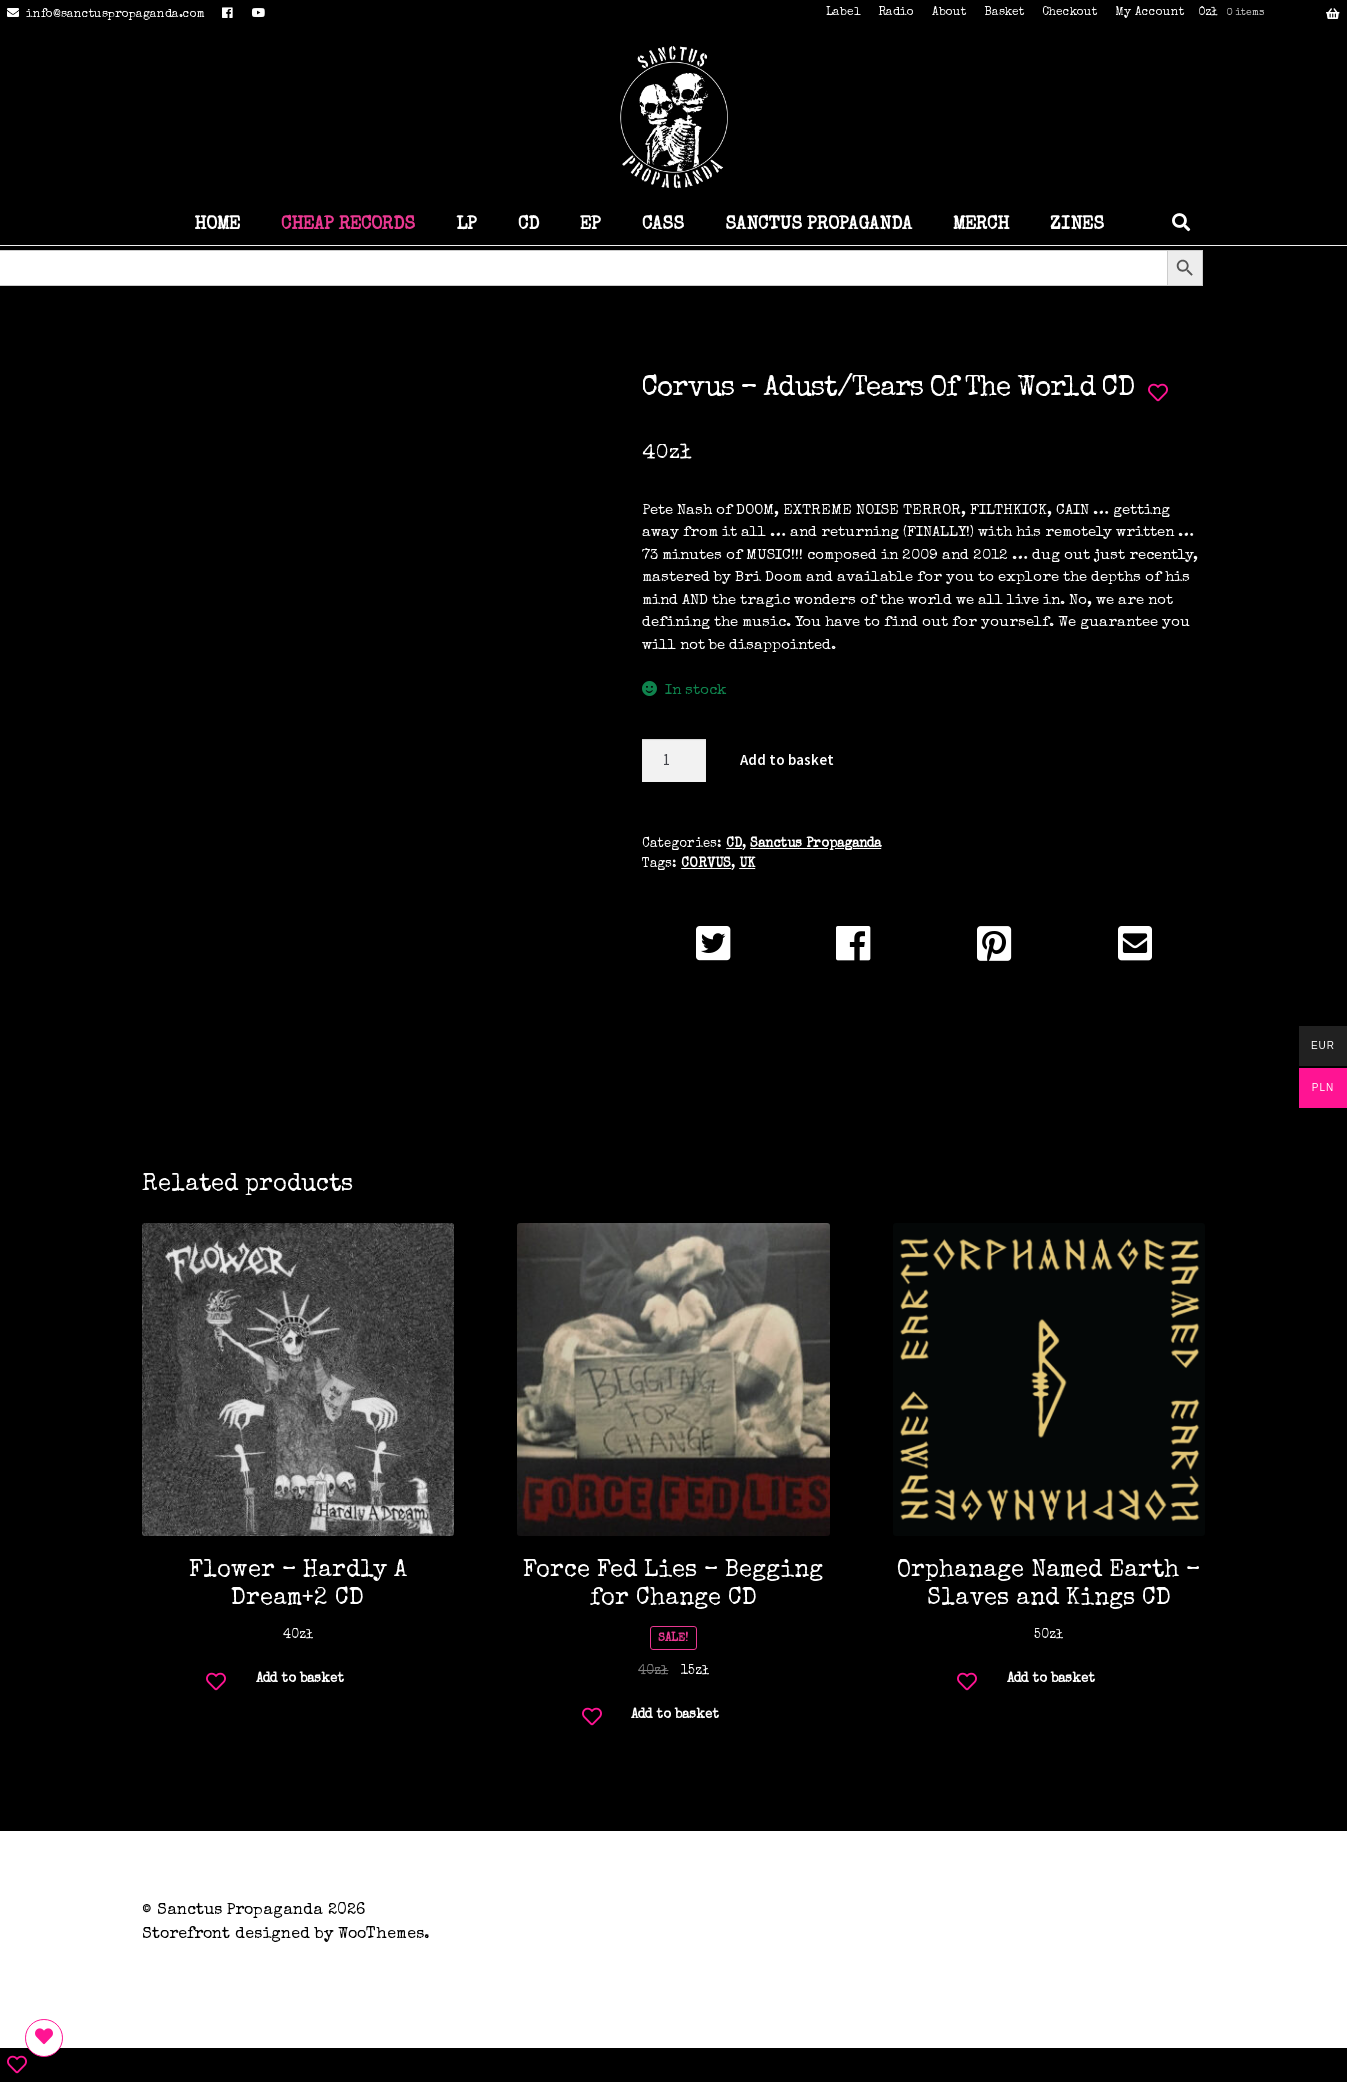 Image resolution: width=1347 pixels, height=2082 pixels. What do you see at coordinates (706, 864) in the screenshot?
I see `CORVUS` at bounding box center [706, 864].